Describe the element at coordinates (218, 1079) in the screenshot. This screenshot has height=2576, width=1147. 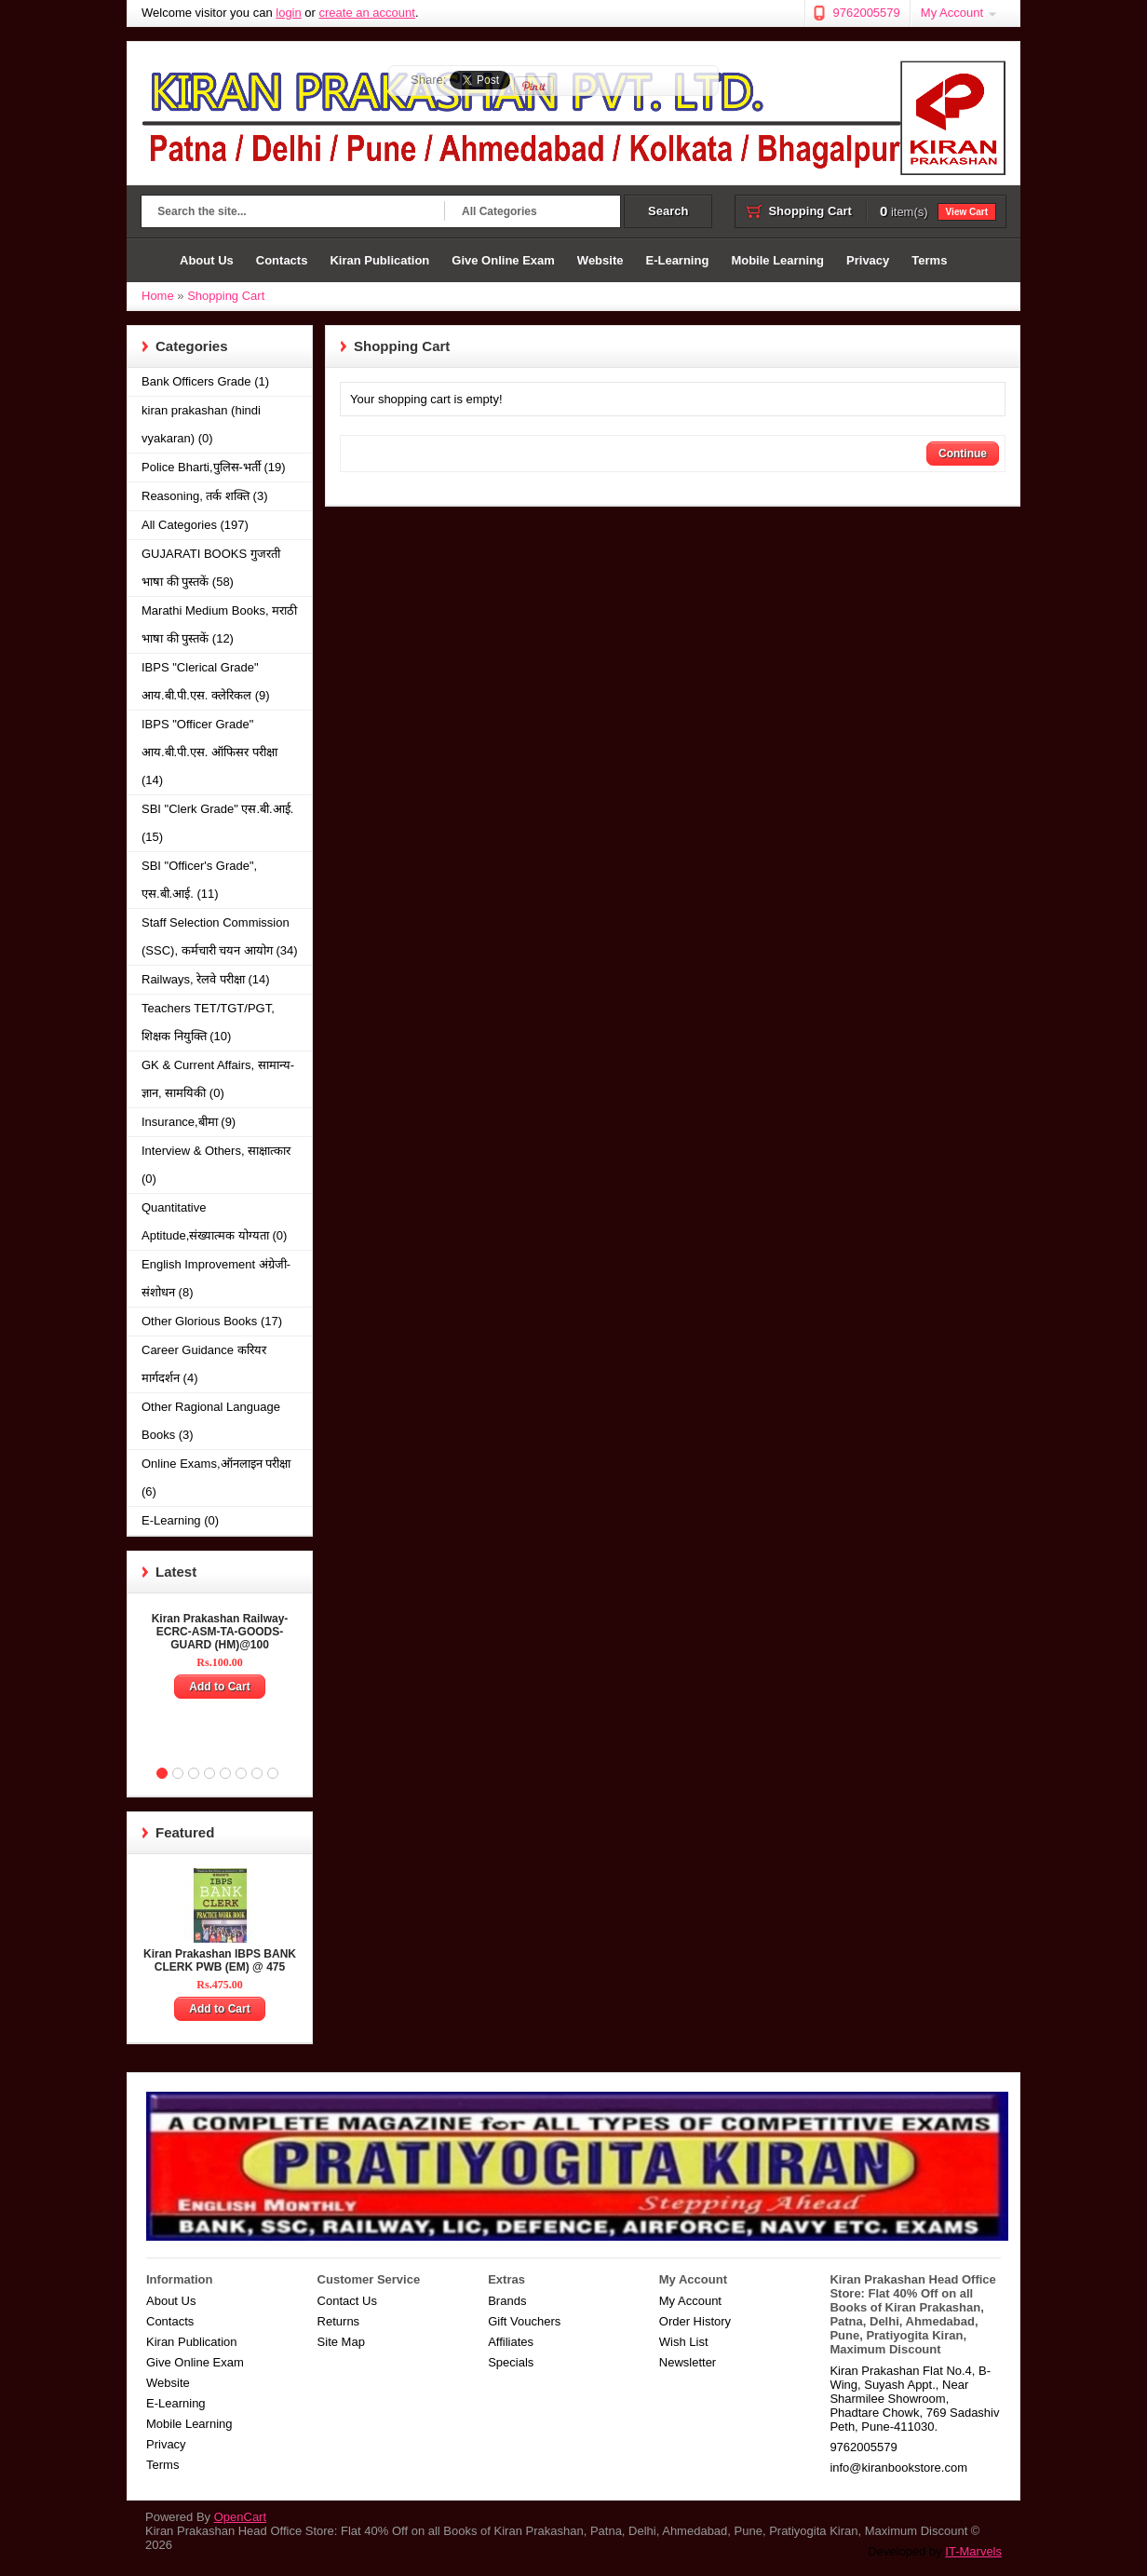
I see `GK & Current Affairs, सामान्य-ज्ञान, सामयिकी (0)` at that location.